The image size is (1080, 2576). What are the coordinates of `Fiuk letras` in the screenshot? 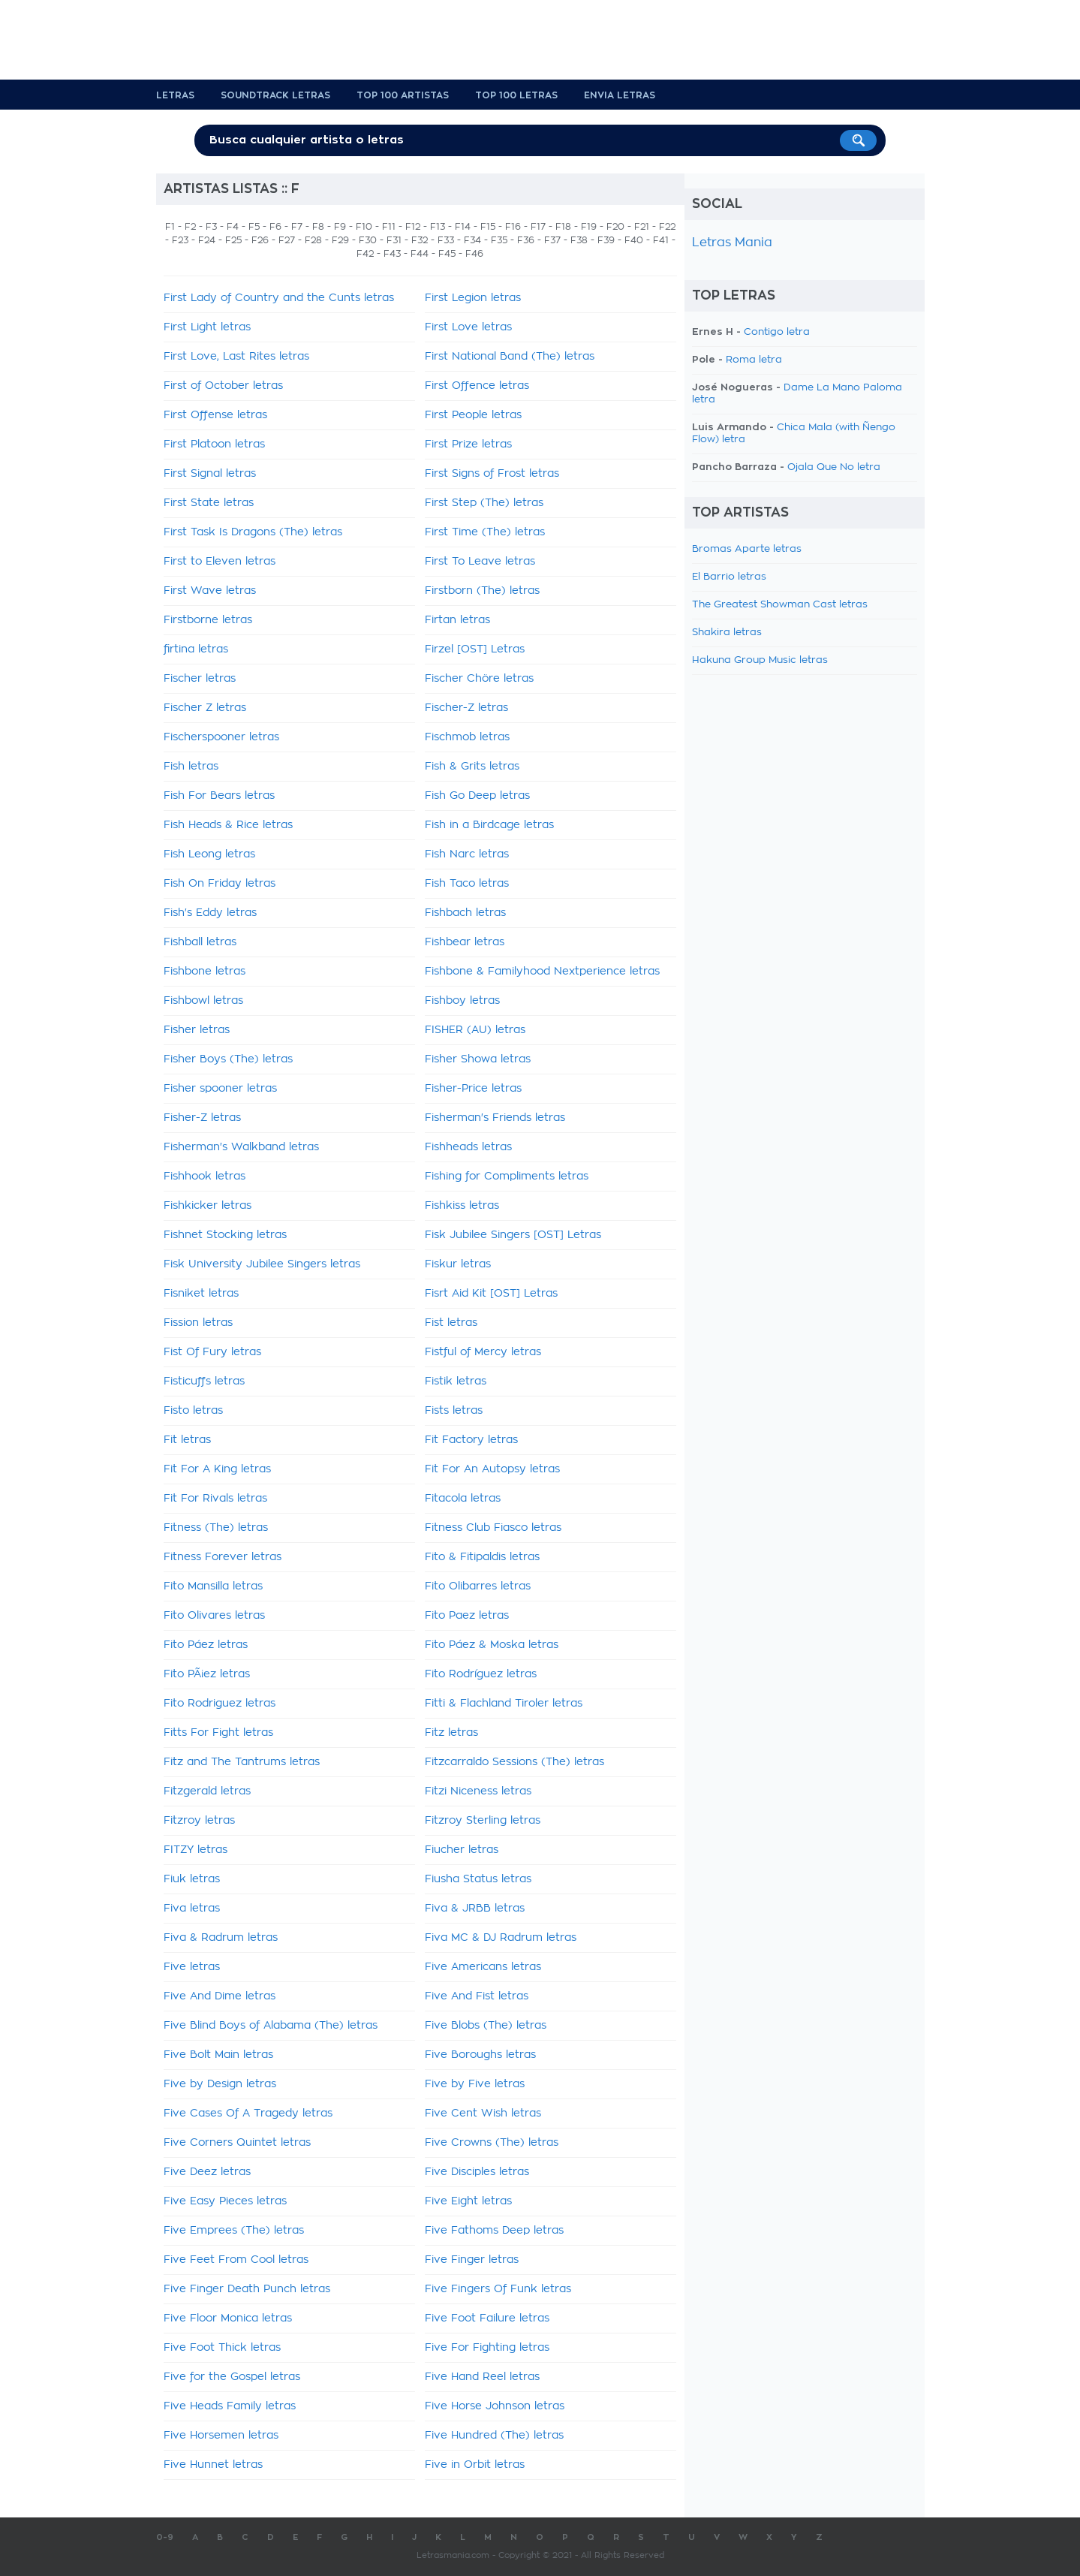 It's located at (192, 1879).